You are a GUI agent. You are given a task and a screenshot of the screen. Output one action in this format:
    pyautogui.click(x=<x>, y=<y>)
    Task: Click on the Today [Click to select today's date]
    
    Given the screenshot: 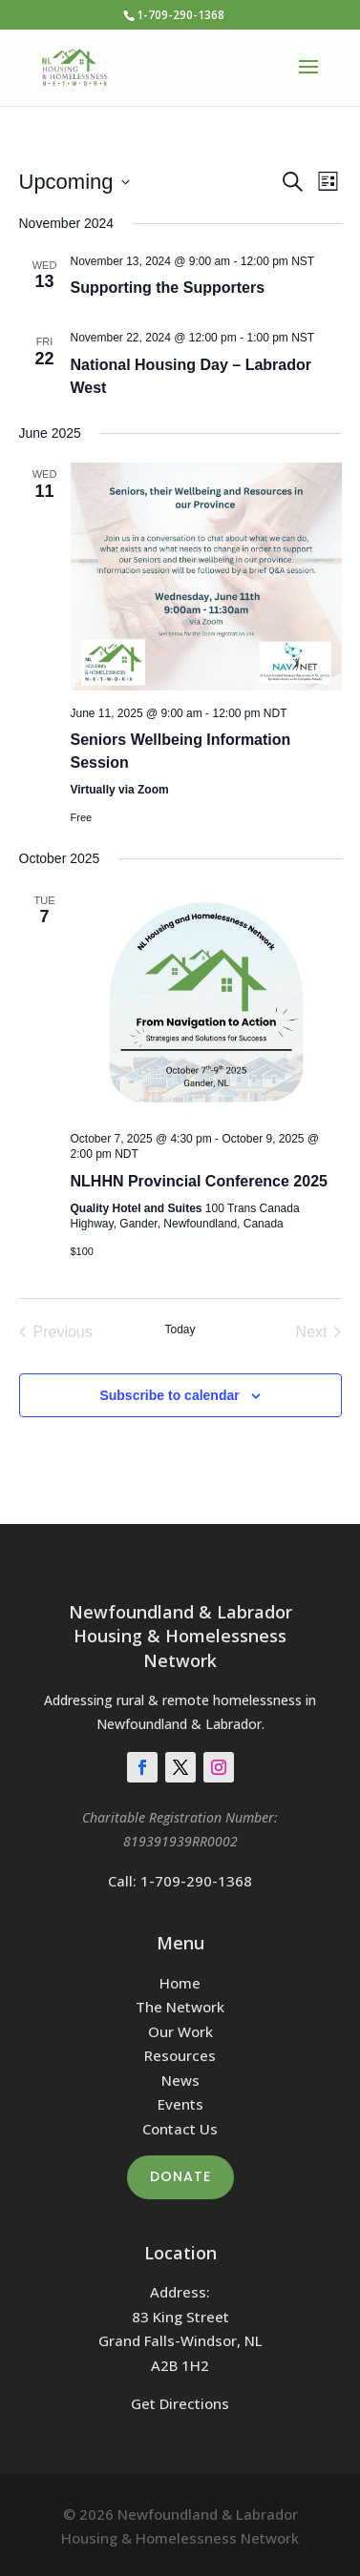 What is the action you would take?
    pyautogui.click(x=179, y=1329)
    